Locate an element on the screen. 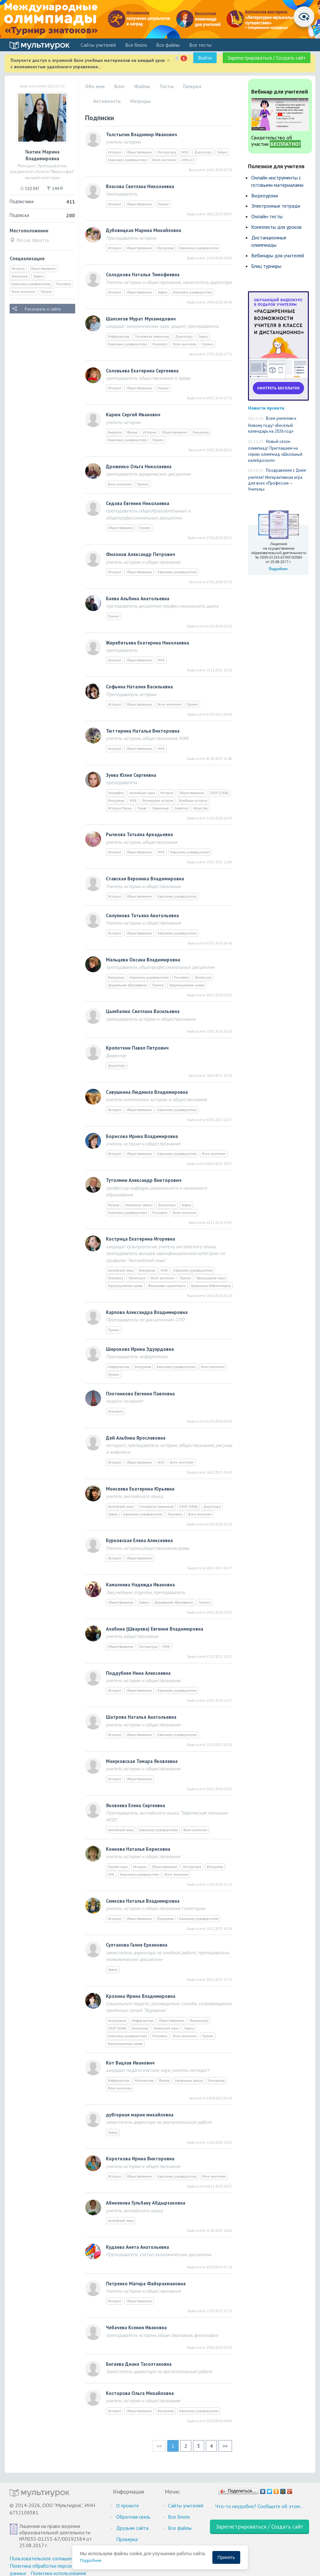  О проекте is located at coordinates (127, 2505).